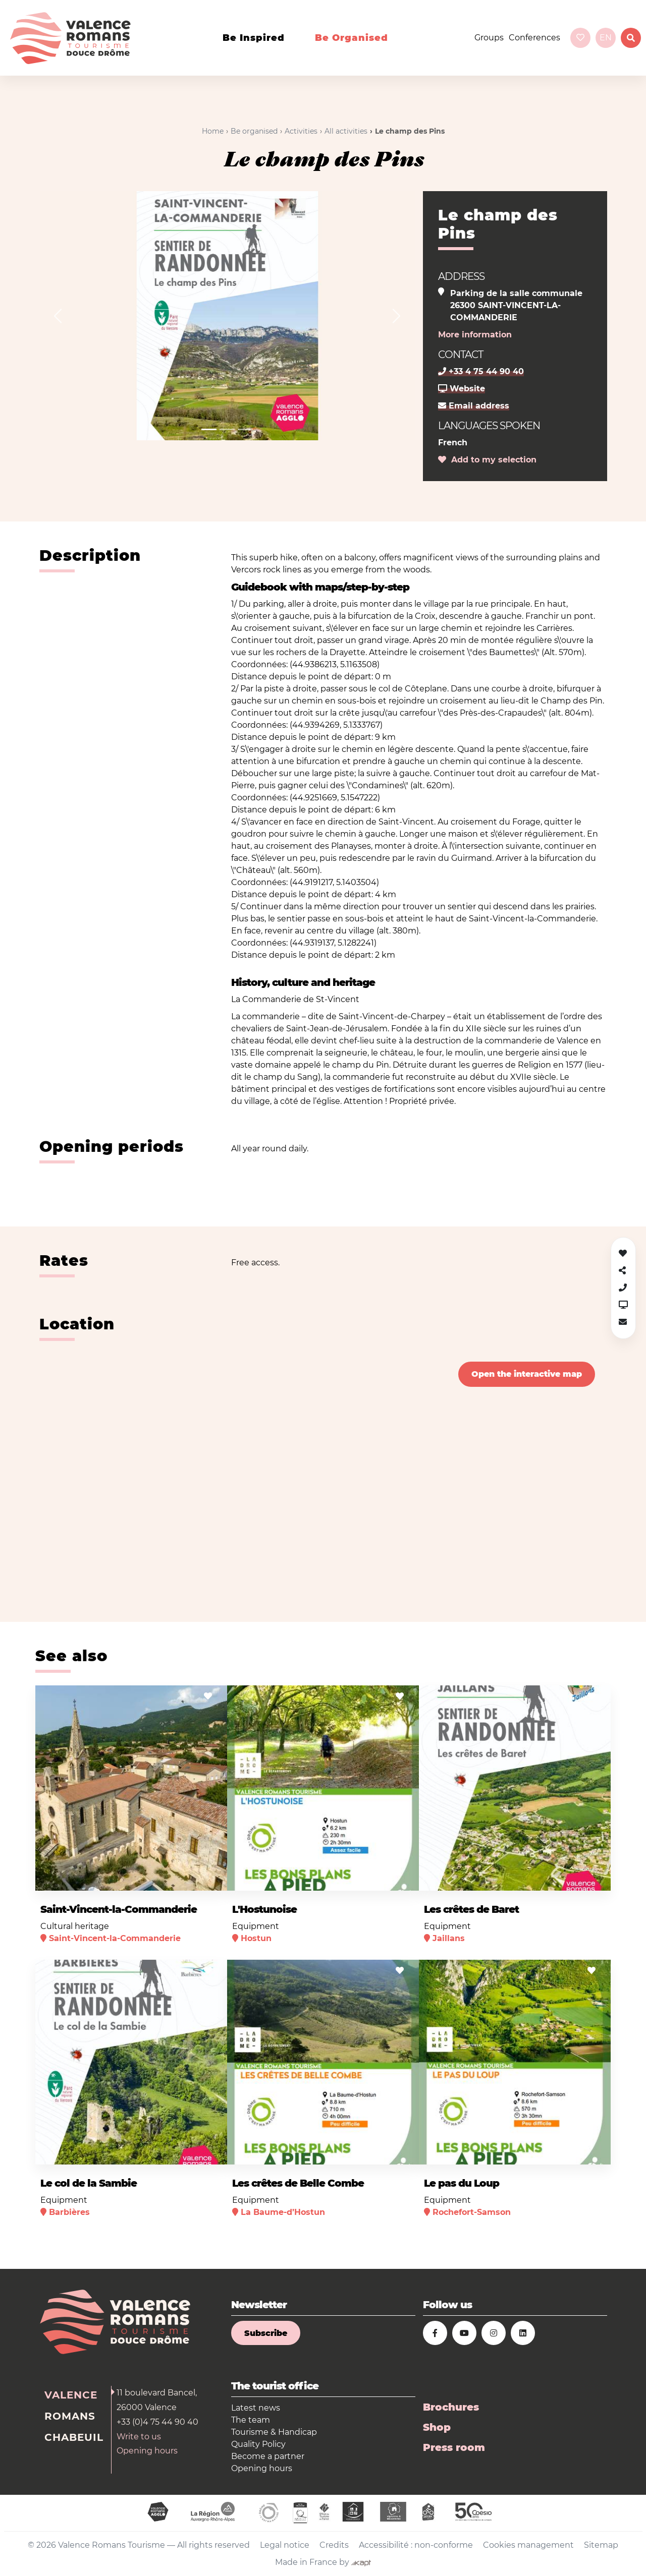 The height and width of the screenshot is (2576, 646). I want to click on Les crêtes de Baret, so click(471, 1909).